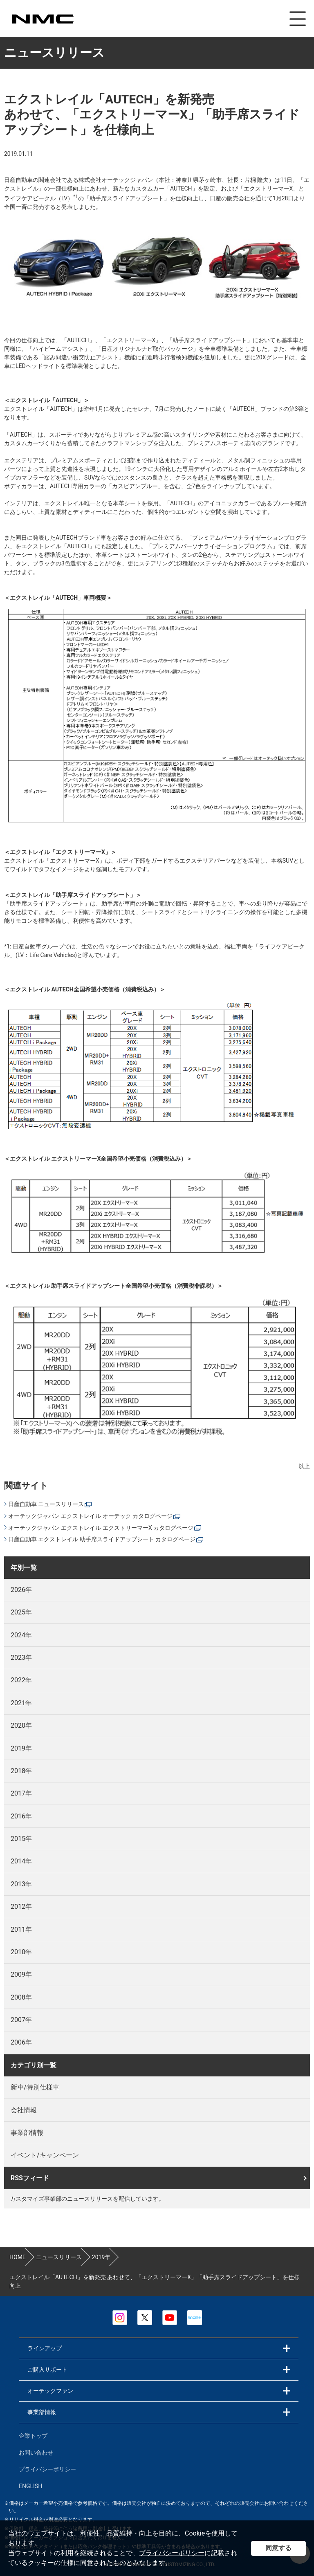  I want to click on 2016年, so click(21, 1815).